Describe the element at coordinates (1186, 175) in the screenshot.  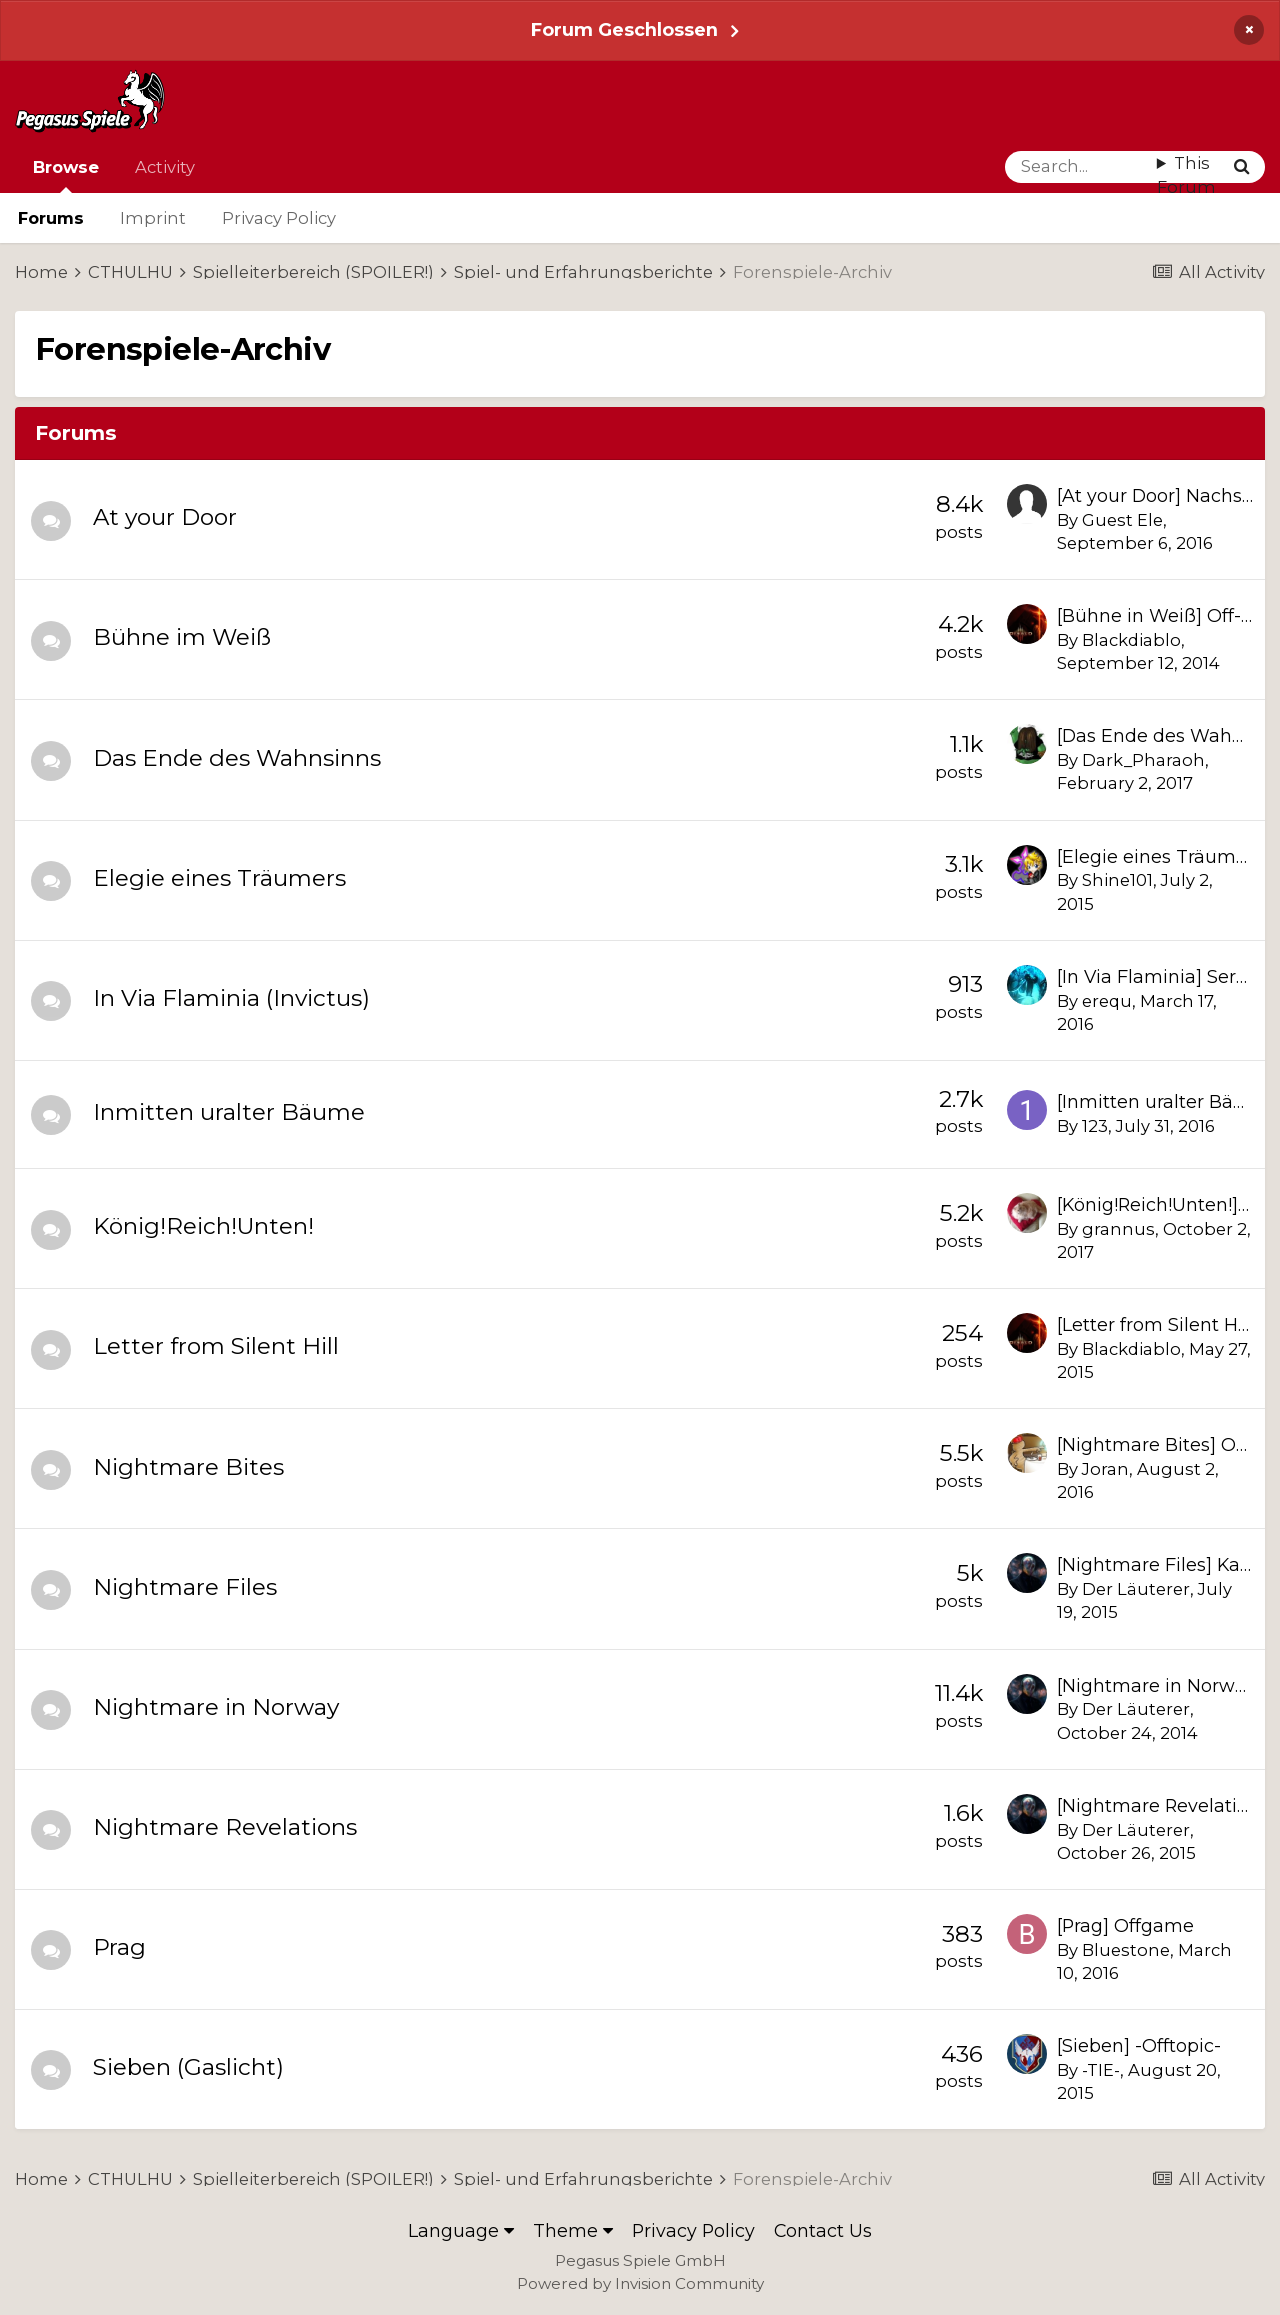
I see `This Forum` at that location.